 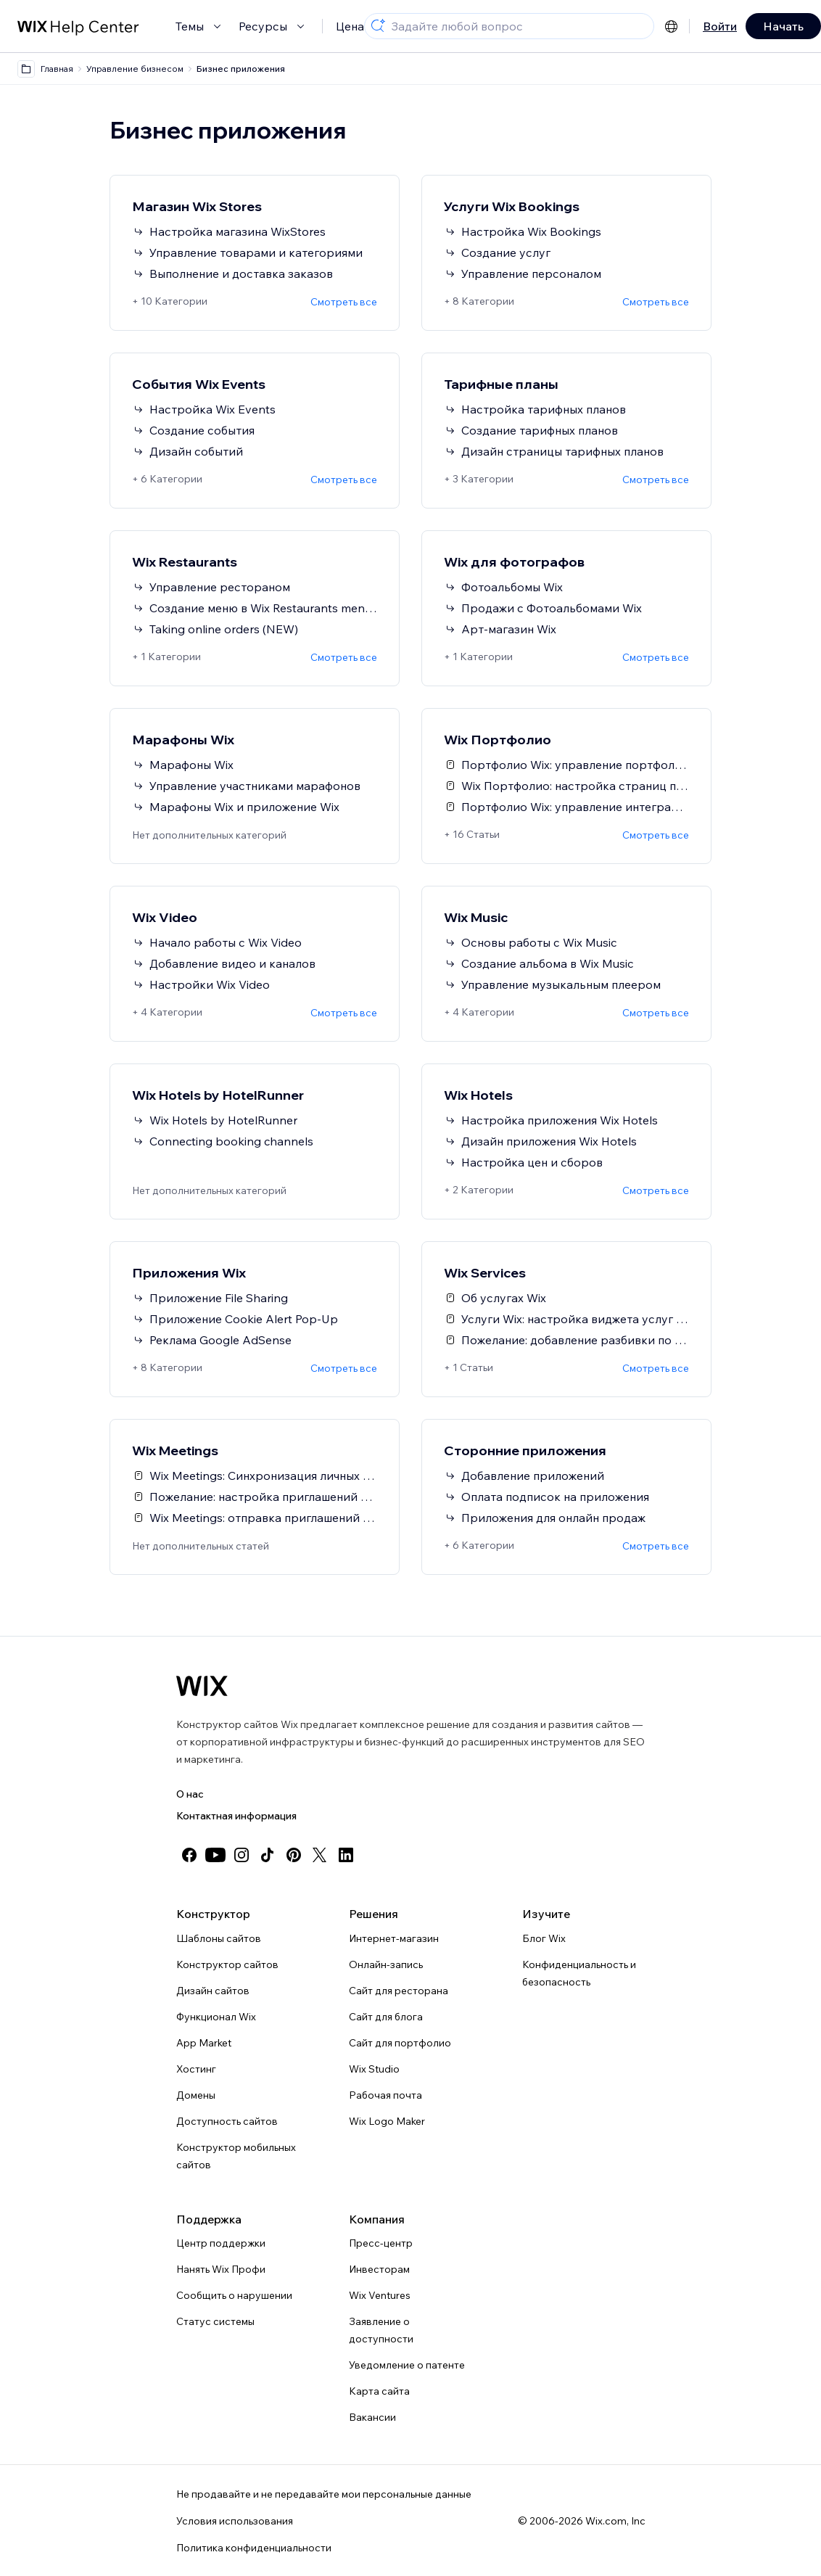 What do you see at coordinates (398, 1990) in the screenshot?
I see `Сайт для ресторана` at bounding box center [398, 1990].